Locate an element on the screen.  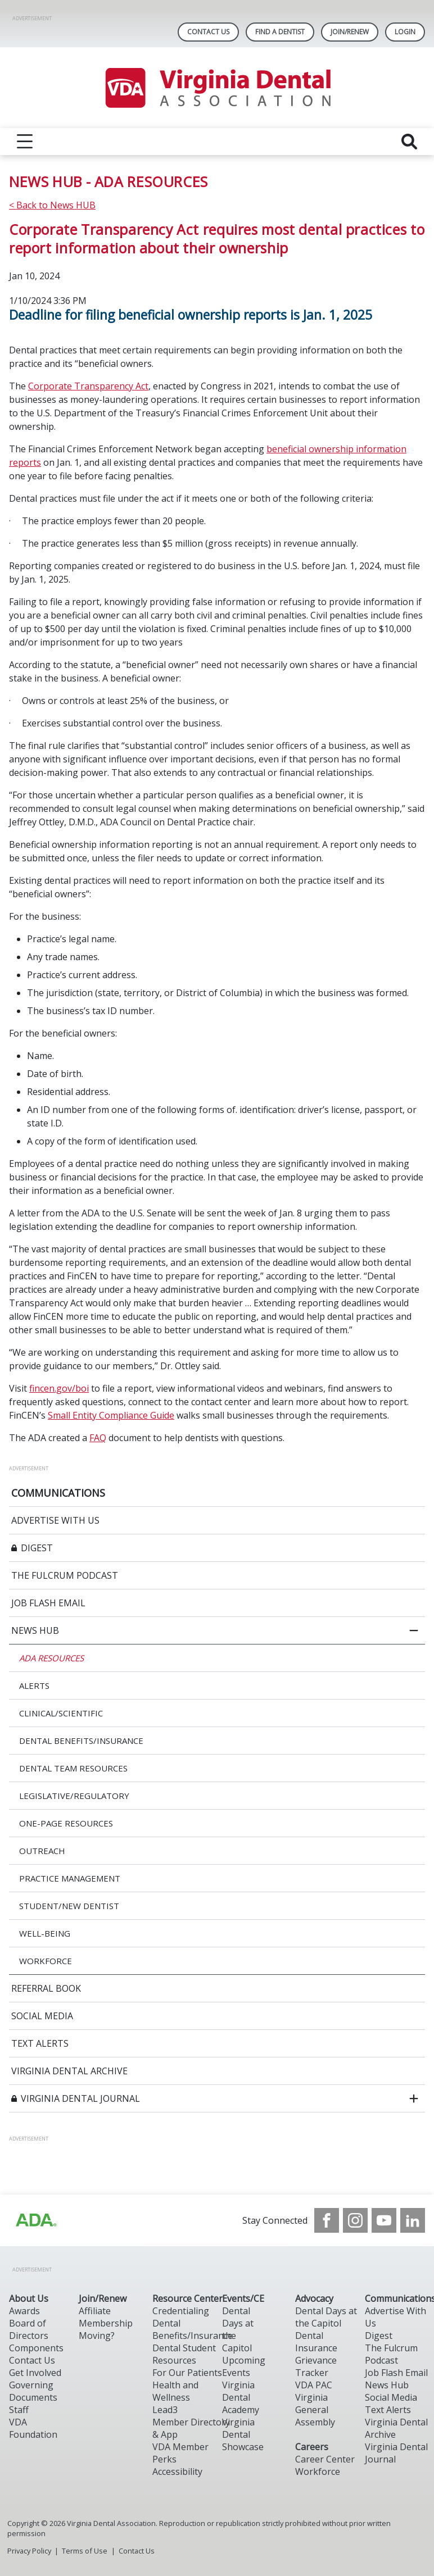
ALERTS is located at coordinates (34, 1685).